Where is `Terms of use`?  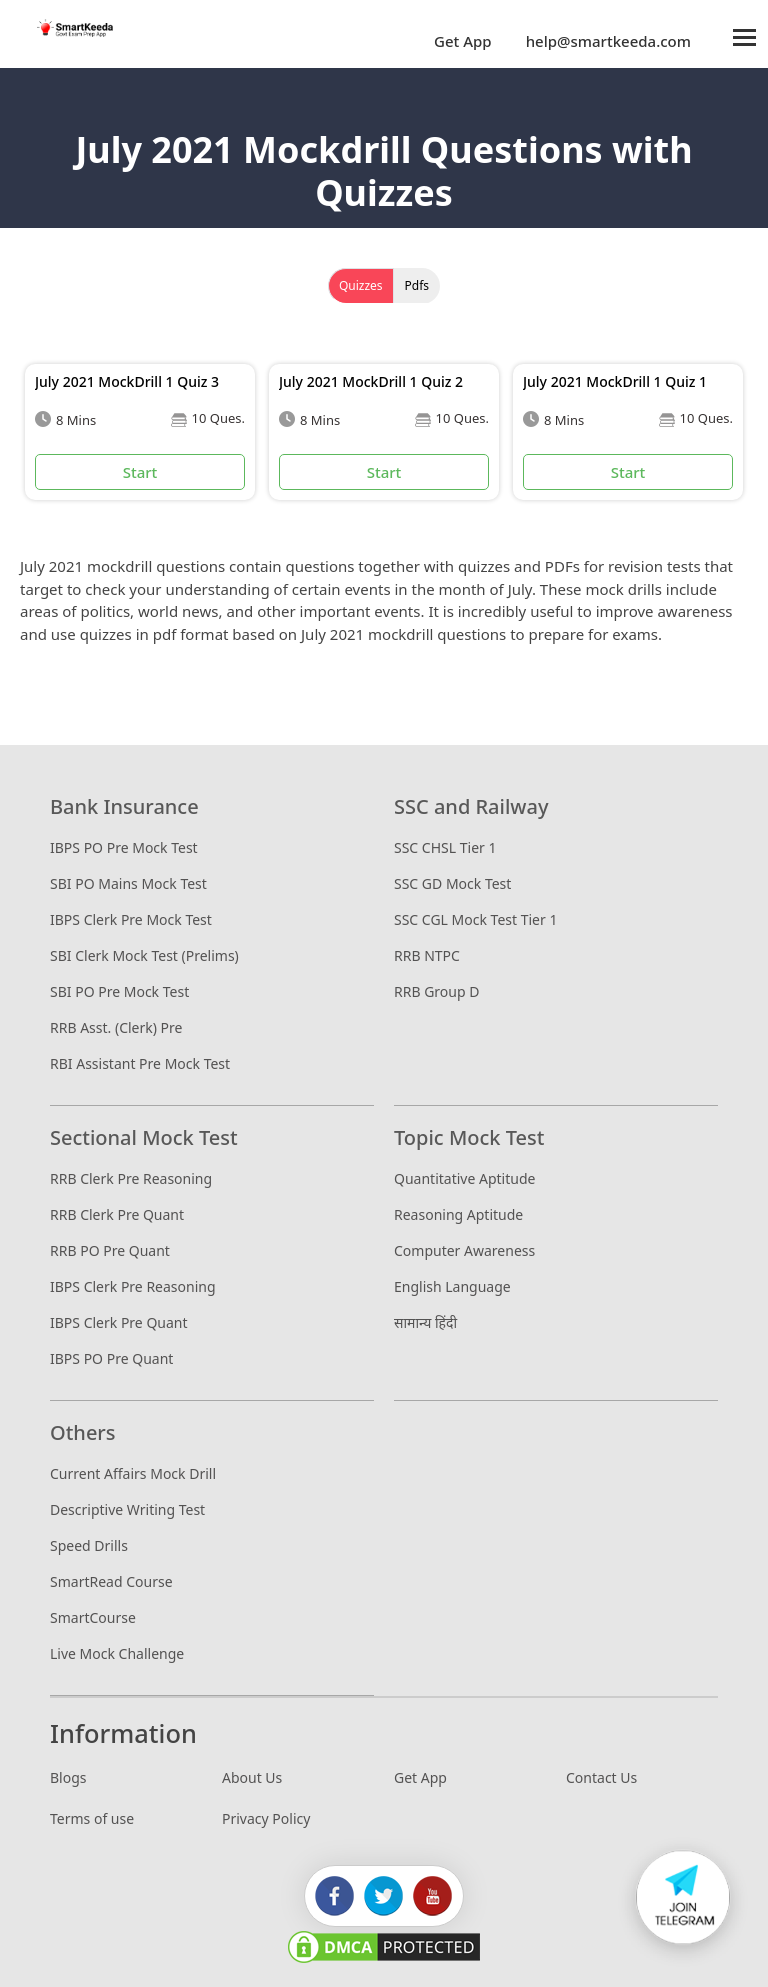
Terms of use is located at coordinates (92, 1818).